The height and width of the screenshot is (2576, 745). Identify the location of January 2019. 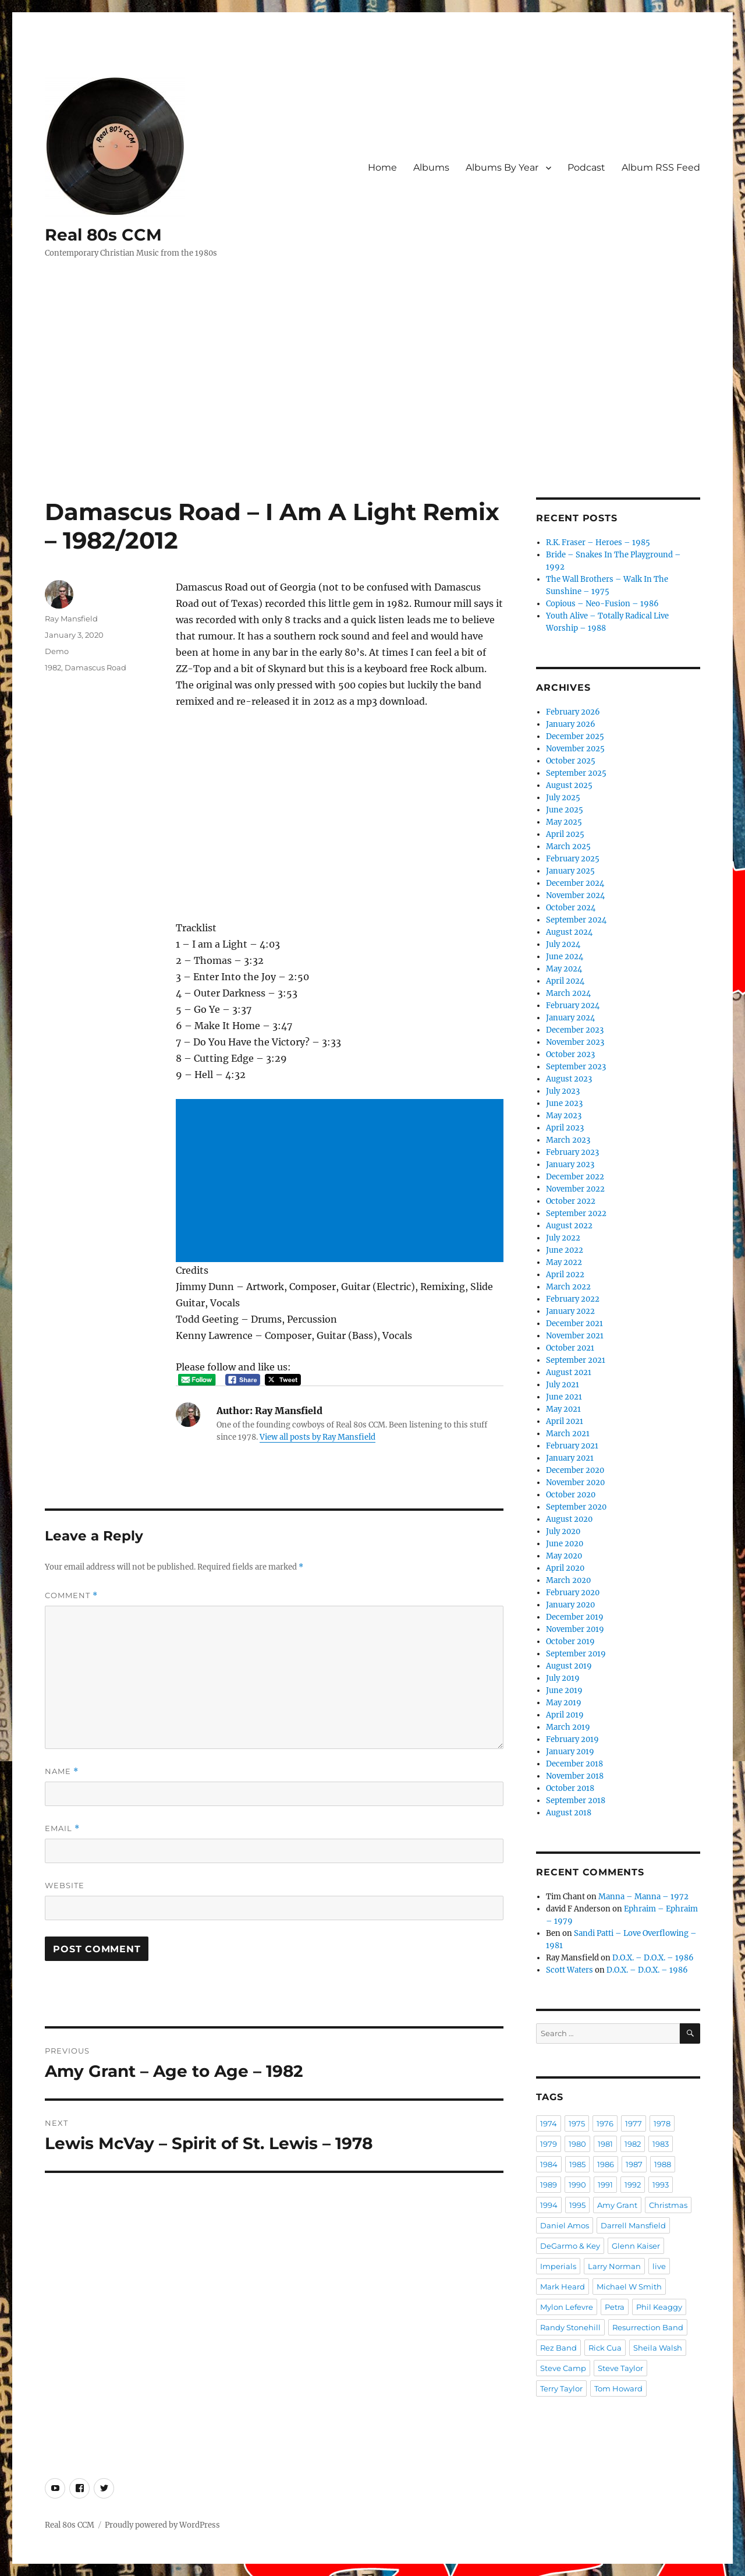
(570, 1752).